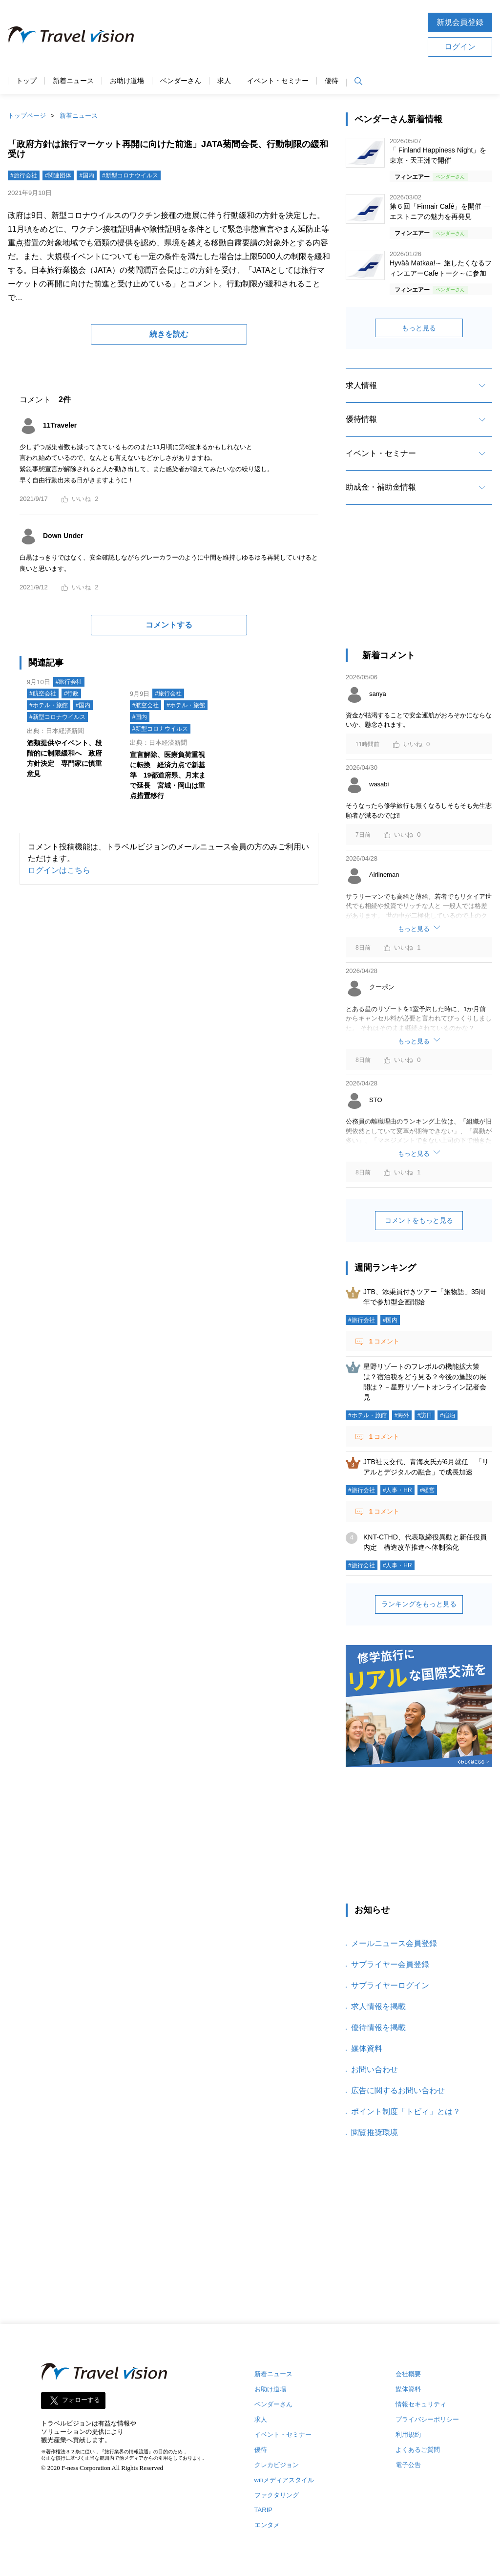 This screenshot has width=500, height=2576. Describe the element at coordinates (361, 419) in the screenshot. I see `優待情報` at that location.